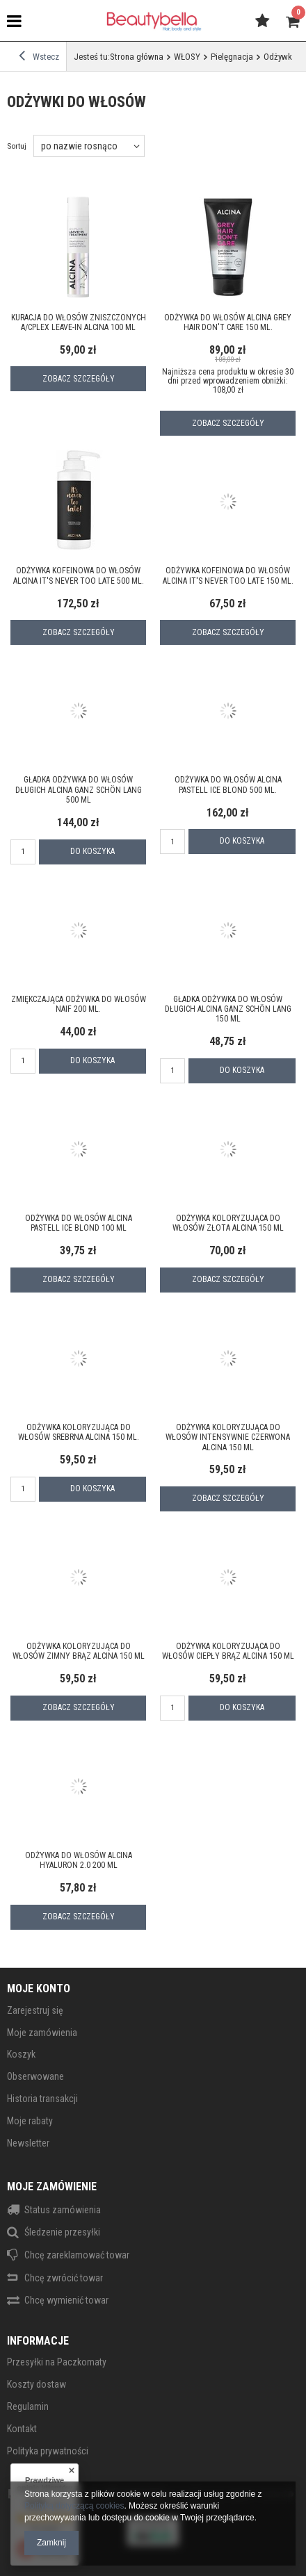 The width and height of the screenshot is (306, 2576). I want to click on Odżywka do włosów ALCINA Pastell Ice Blond 500 ml., so click(228, 784).